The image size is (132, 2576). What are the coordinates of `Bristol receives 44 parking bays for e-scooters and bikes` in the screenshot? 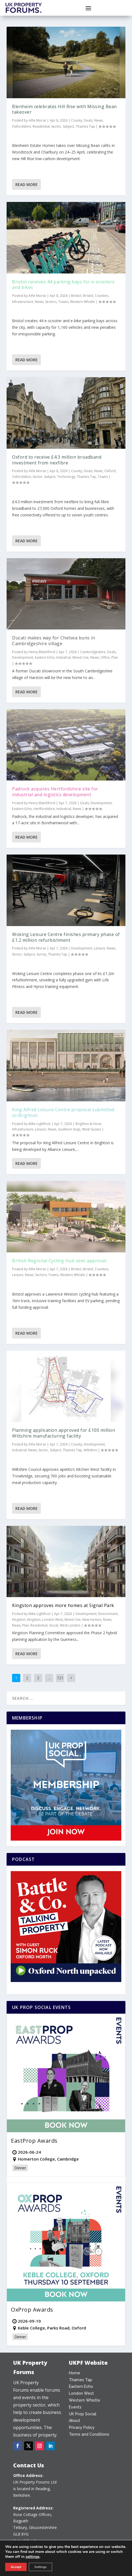 It's located at (63, 285).